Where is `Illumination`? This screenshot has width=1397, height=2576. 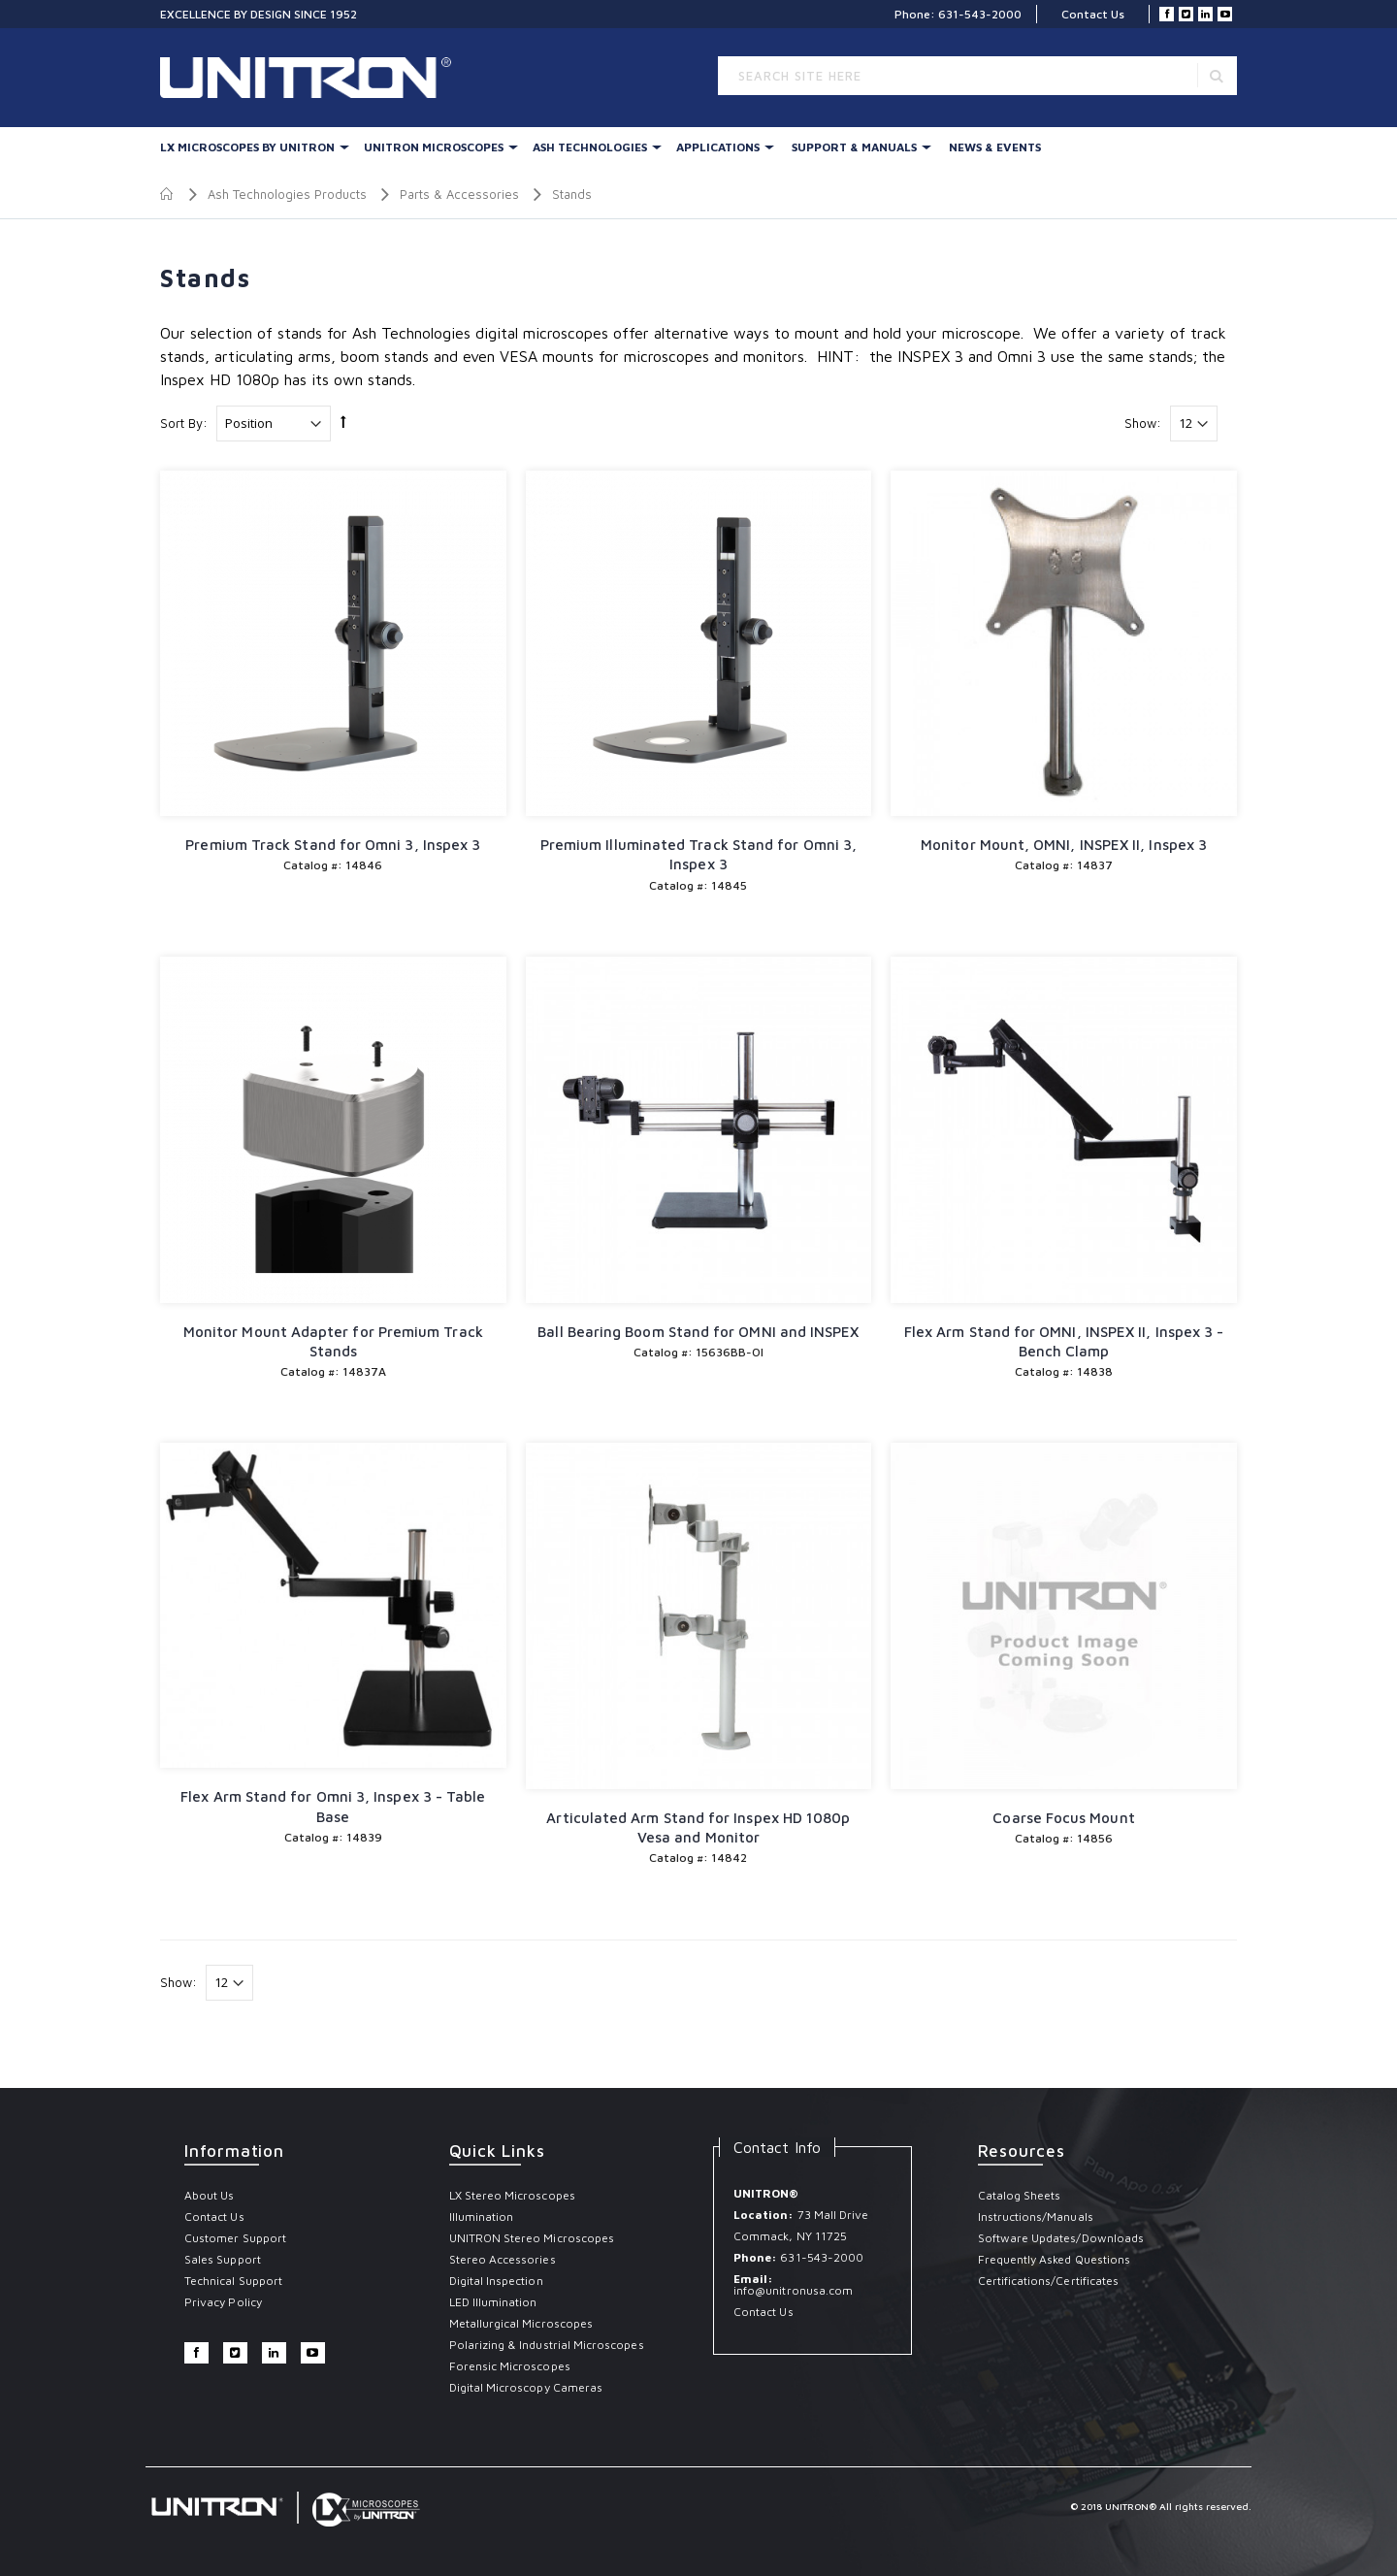
Illumination is located at coordinates (481, 2216).